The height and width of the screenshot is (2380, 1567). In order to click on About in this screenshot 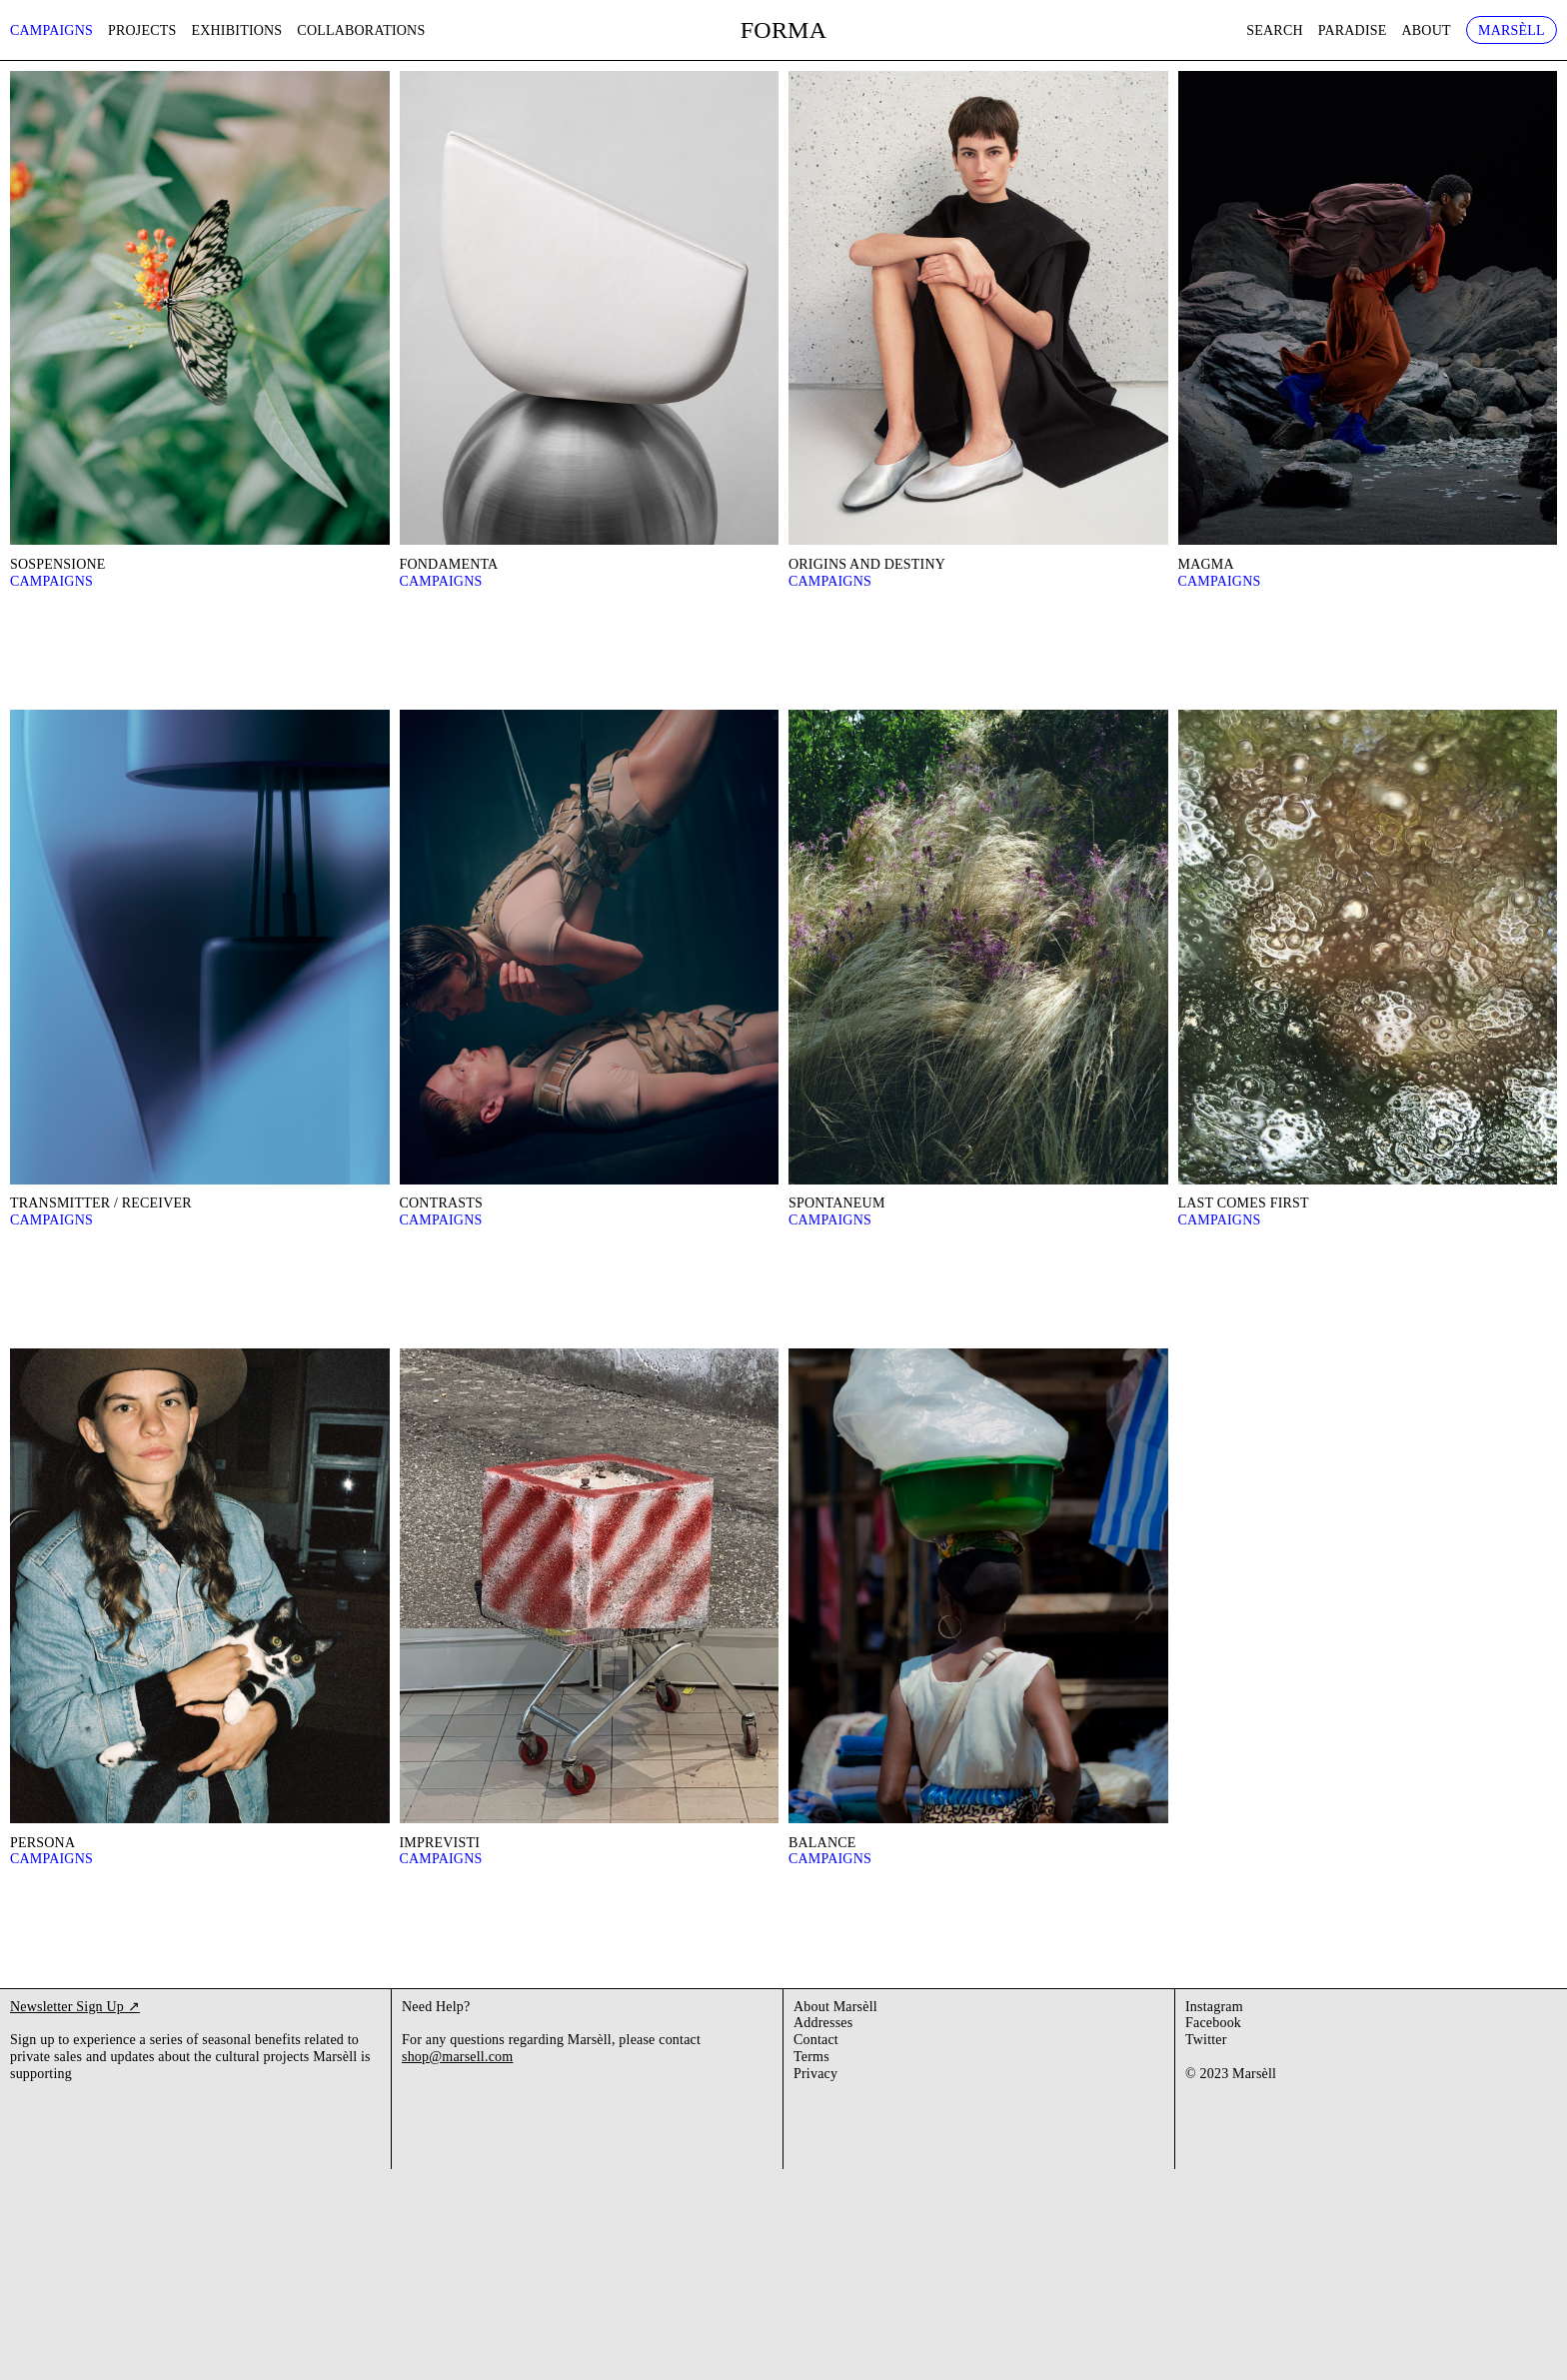, I will do `click(1426, 30)`.